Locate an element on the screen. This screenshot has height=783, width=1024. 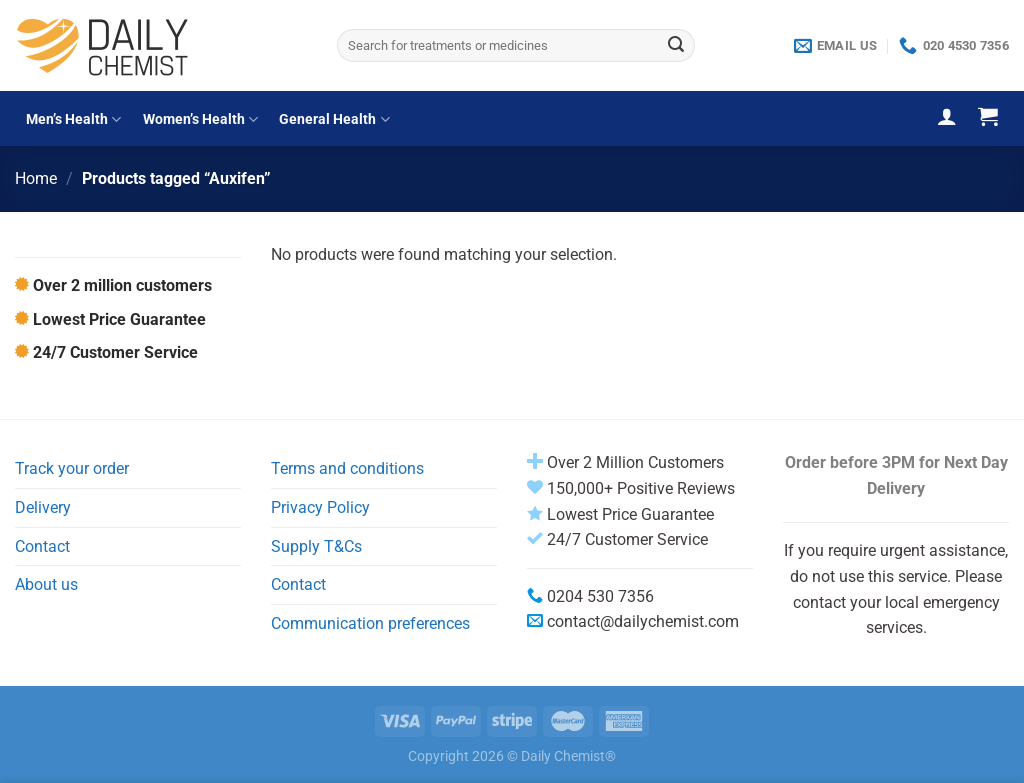
About us is located at coordinates (46, 584).